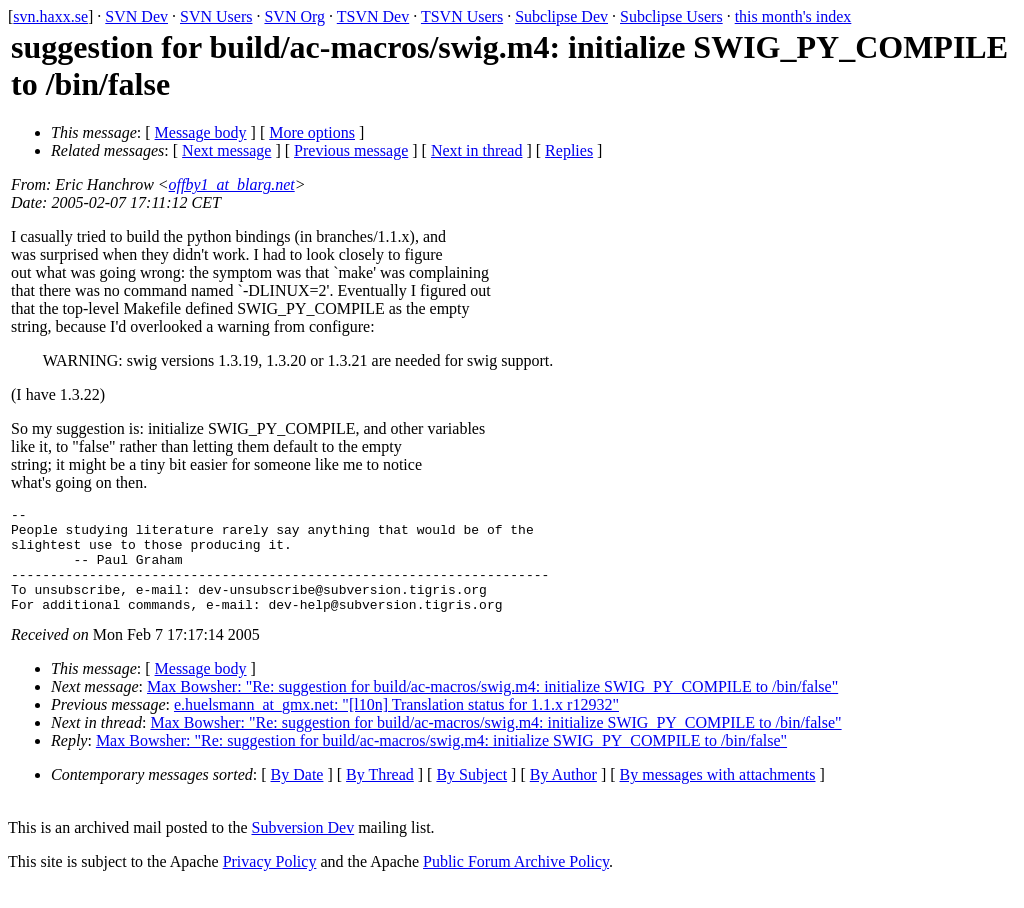 This screenshot has height=908, width=1024. Describe the element at coordinates (492, 707) in the screenshot. I see `Max Bowsher: "Re: suggestion for build/ac-macros/swig.m4: initialize SWIG_PY_COMPILE to /bin/false"` at that location.